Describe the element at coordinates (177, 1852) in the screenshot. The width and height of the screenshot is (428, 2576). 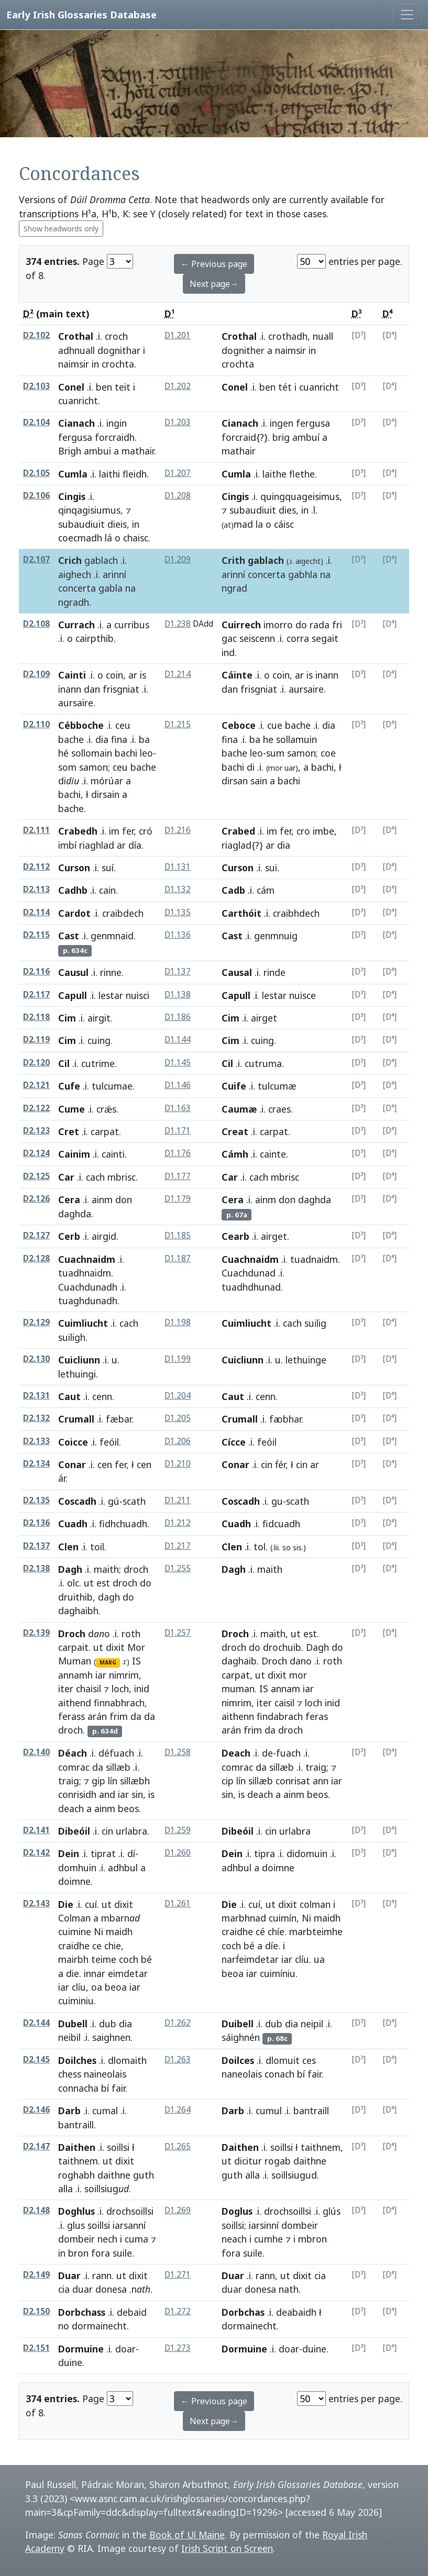
I see `D1.260` at that location.